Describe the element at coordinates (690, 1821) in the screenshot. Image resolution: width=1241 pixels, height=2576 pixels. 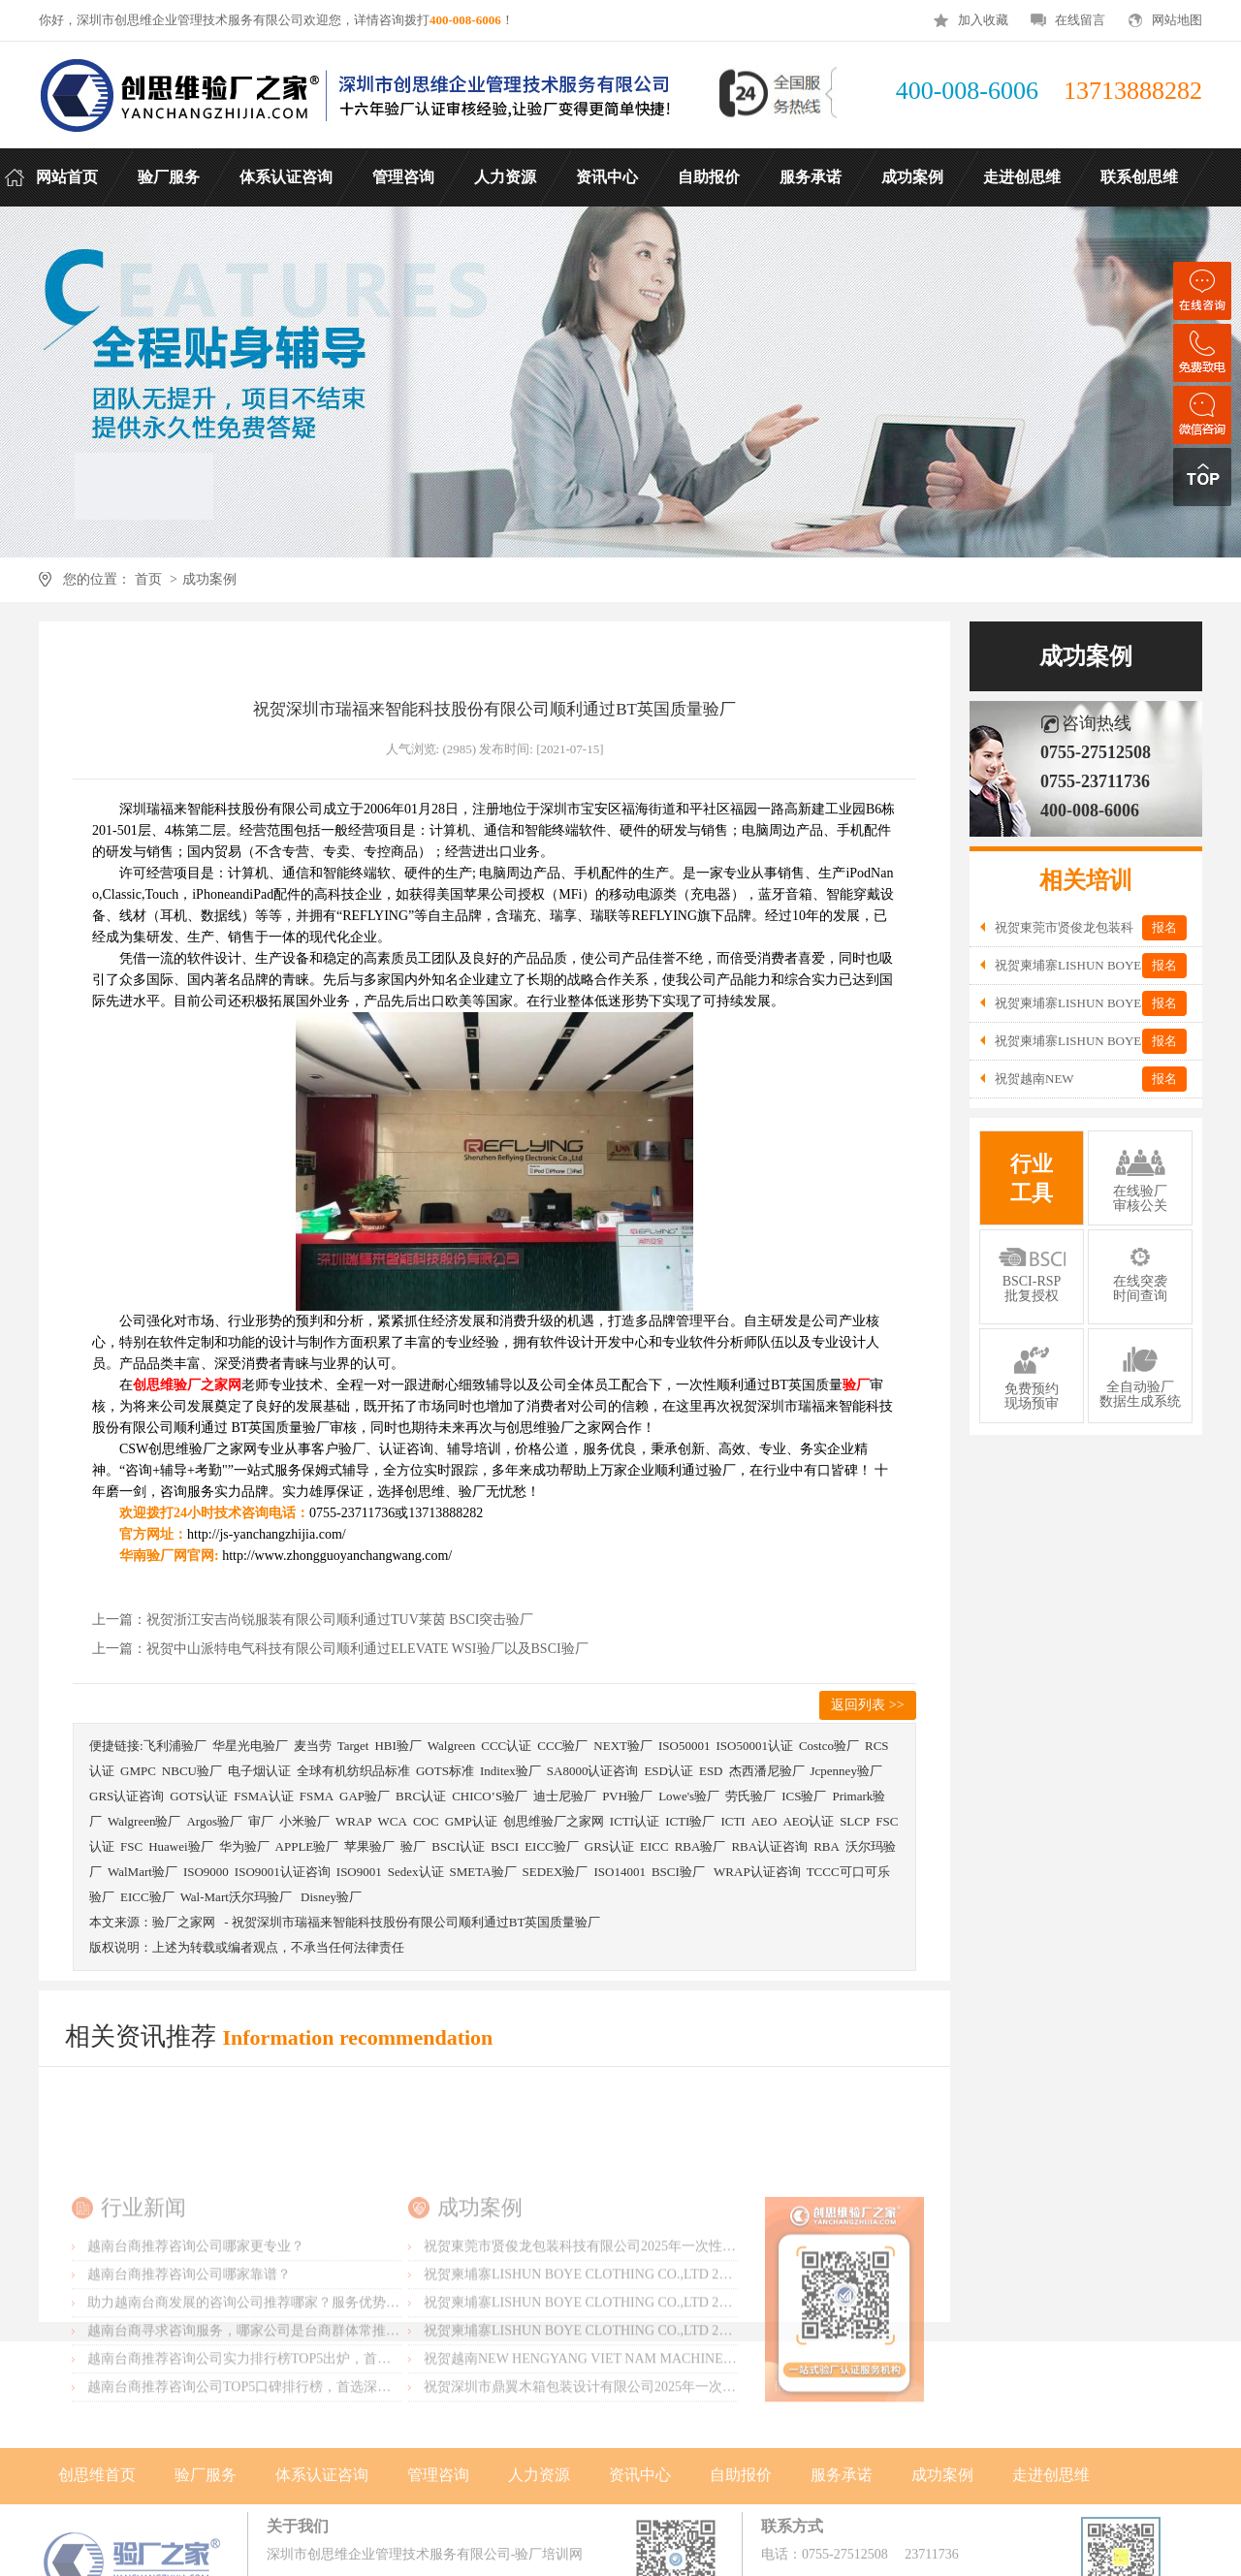
I see `ICTI验厂` at that location.